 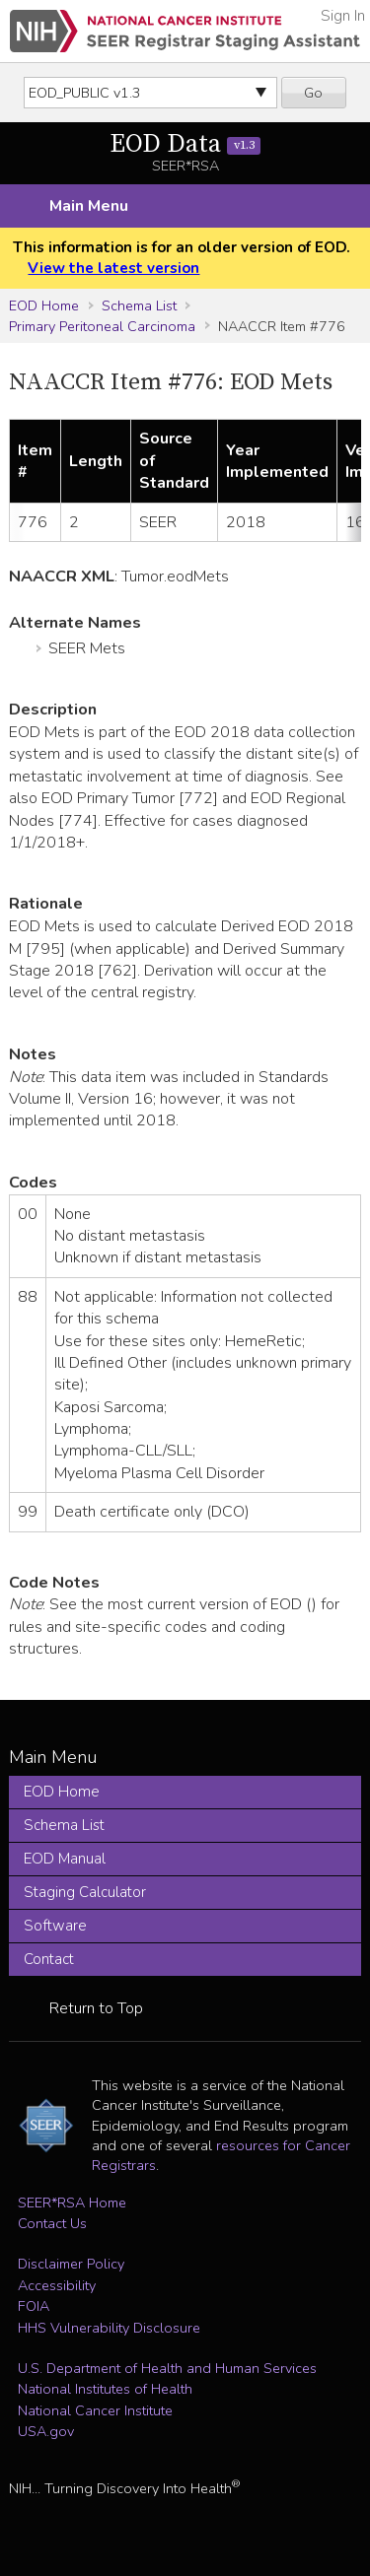 I want to click on HHS Vulnerability Disclosure, so click(x=109, y=2328).